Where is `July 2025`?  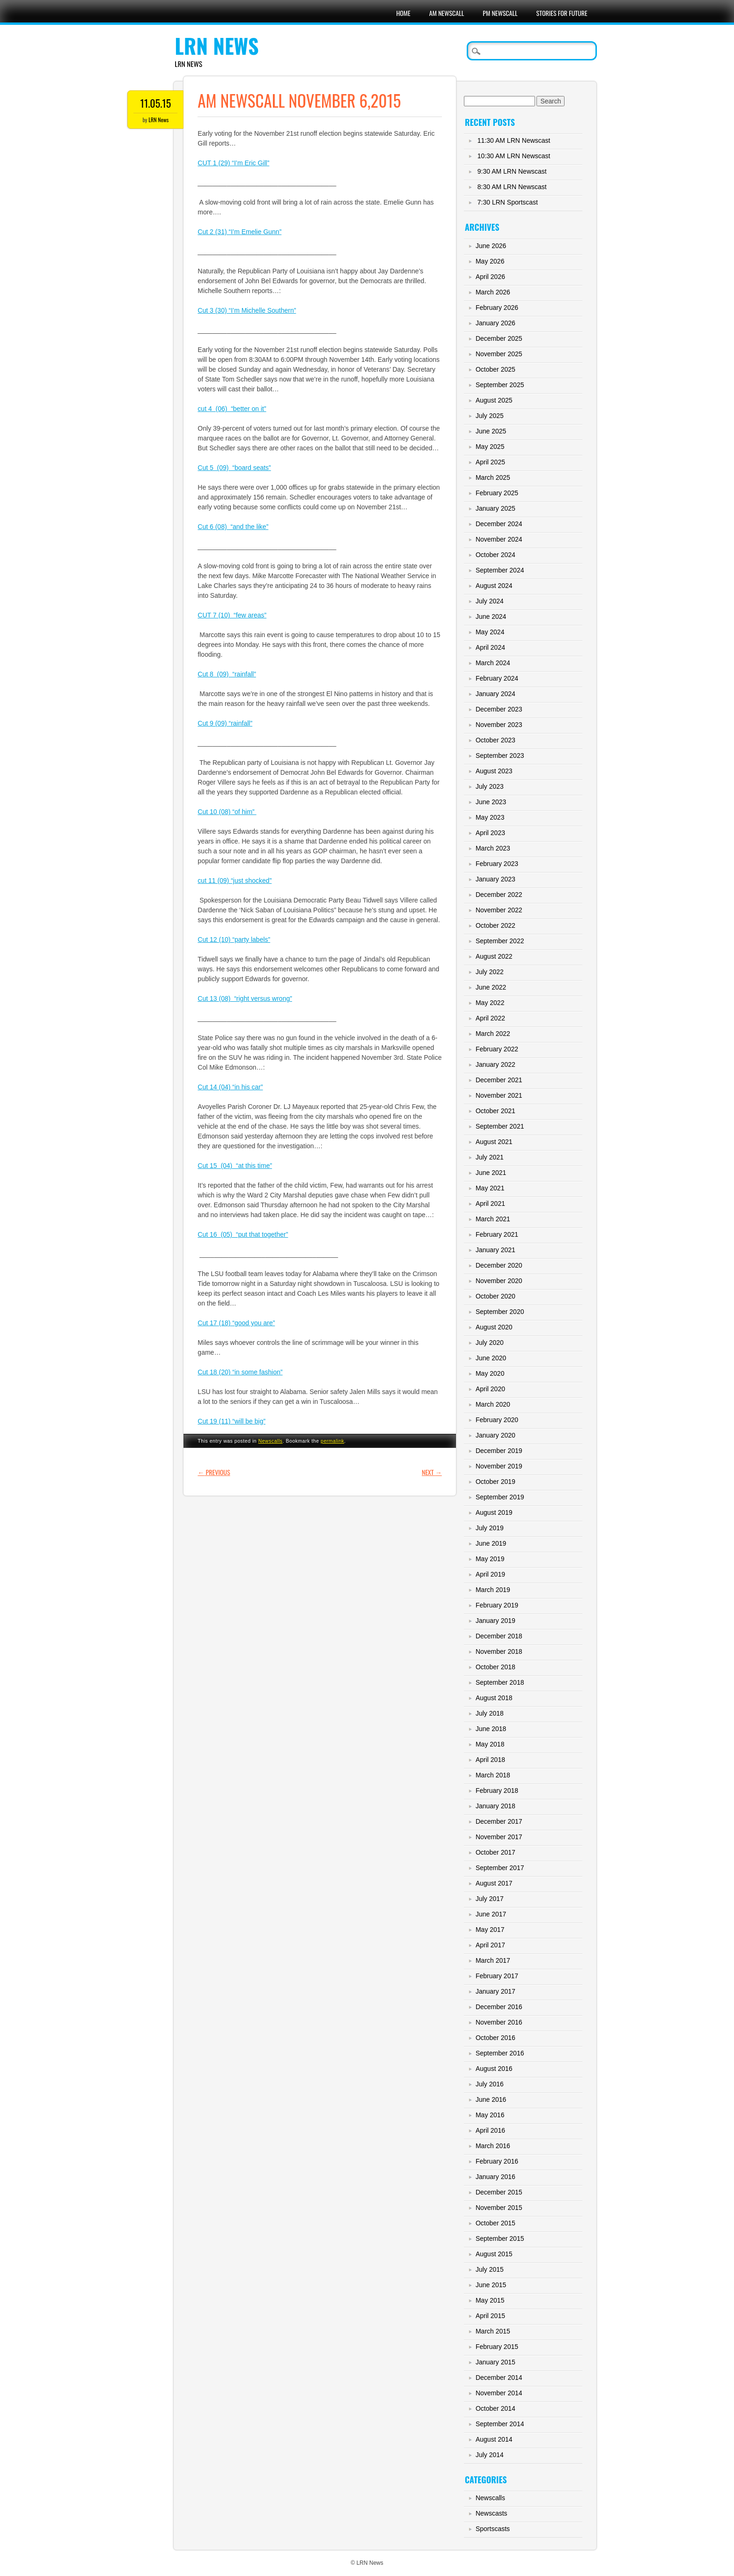
July 2025 is located at coordinates (490, 415).